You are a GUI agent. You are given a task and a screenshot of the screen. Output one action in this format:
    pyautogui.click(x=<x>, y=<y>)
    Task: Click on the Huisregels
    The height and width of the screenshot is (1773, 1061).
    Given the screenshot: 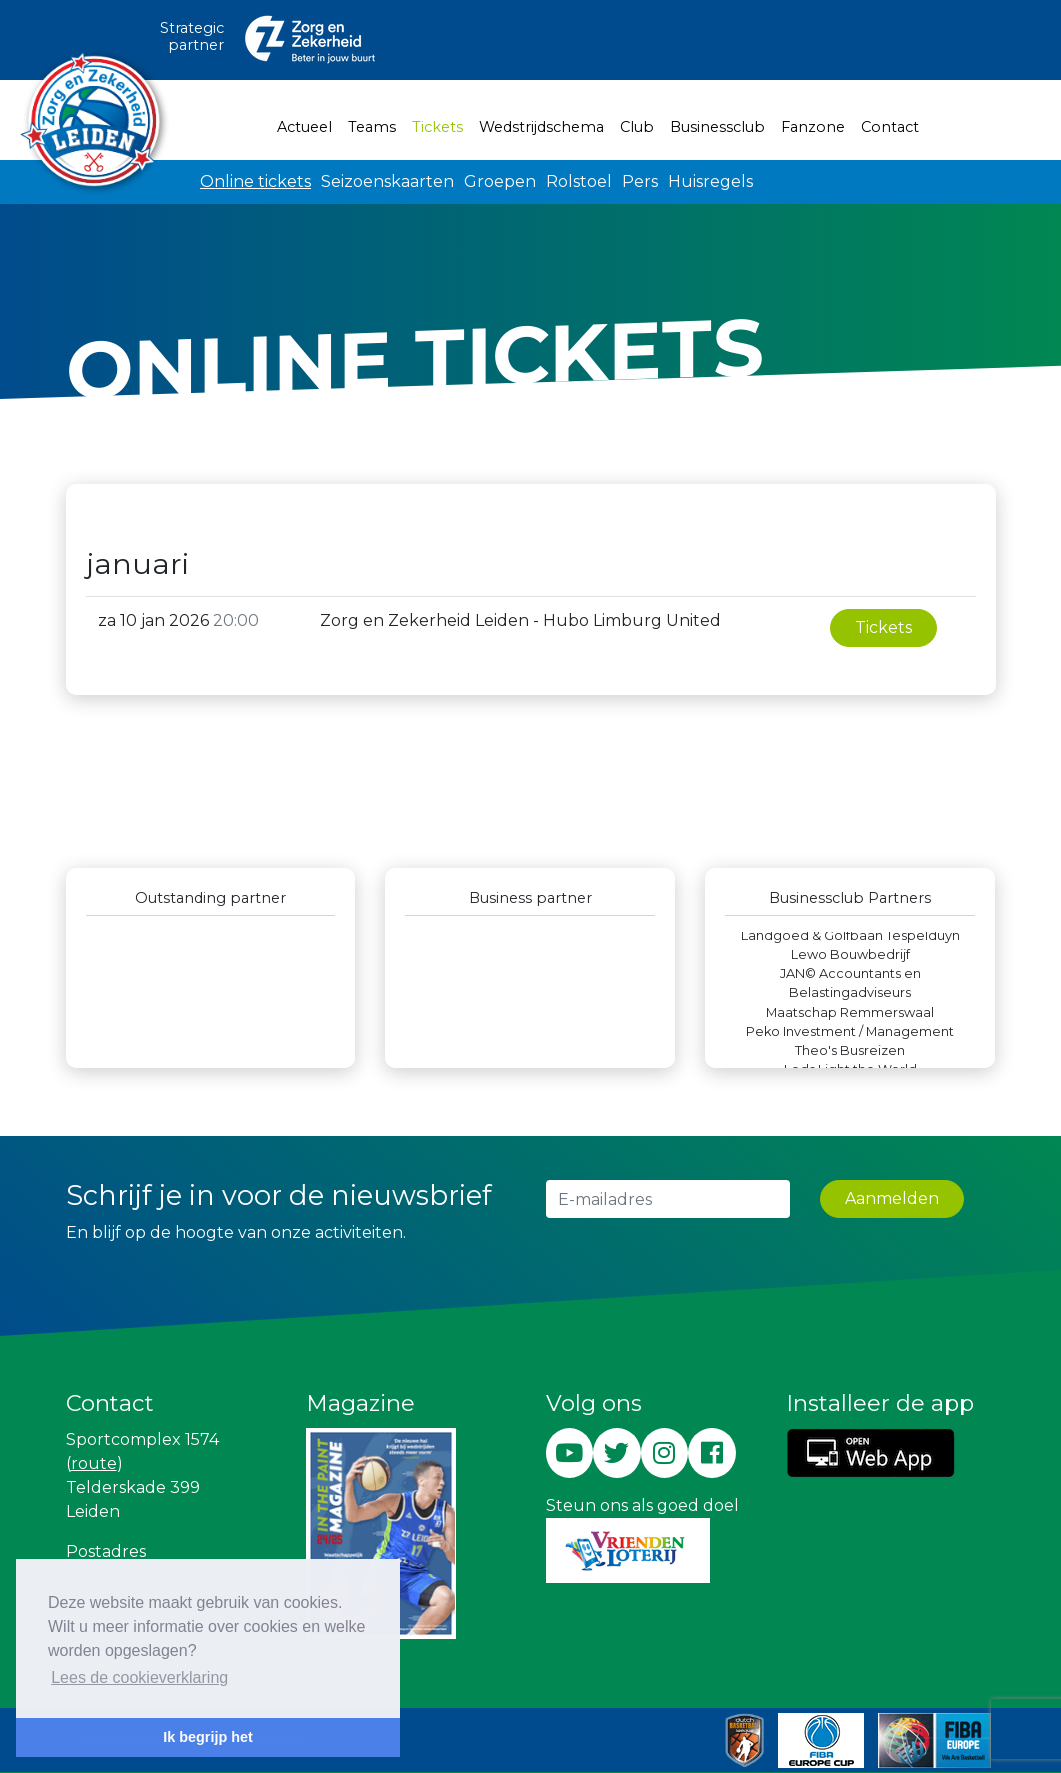 What is the action you would take?
    pyautogui.click(x=710, y=181)
    